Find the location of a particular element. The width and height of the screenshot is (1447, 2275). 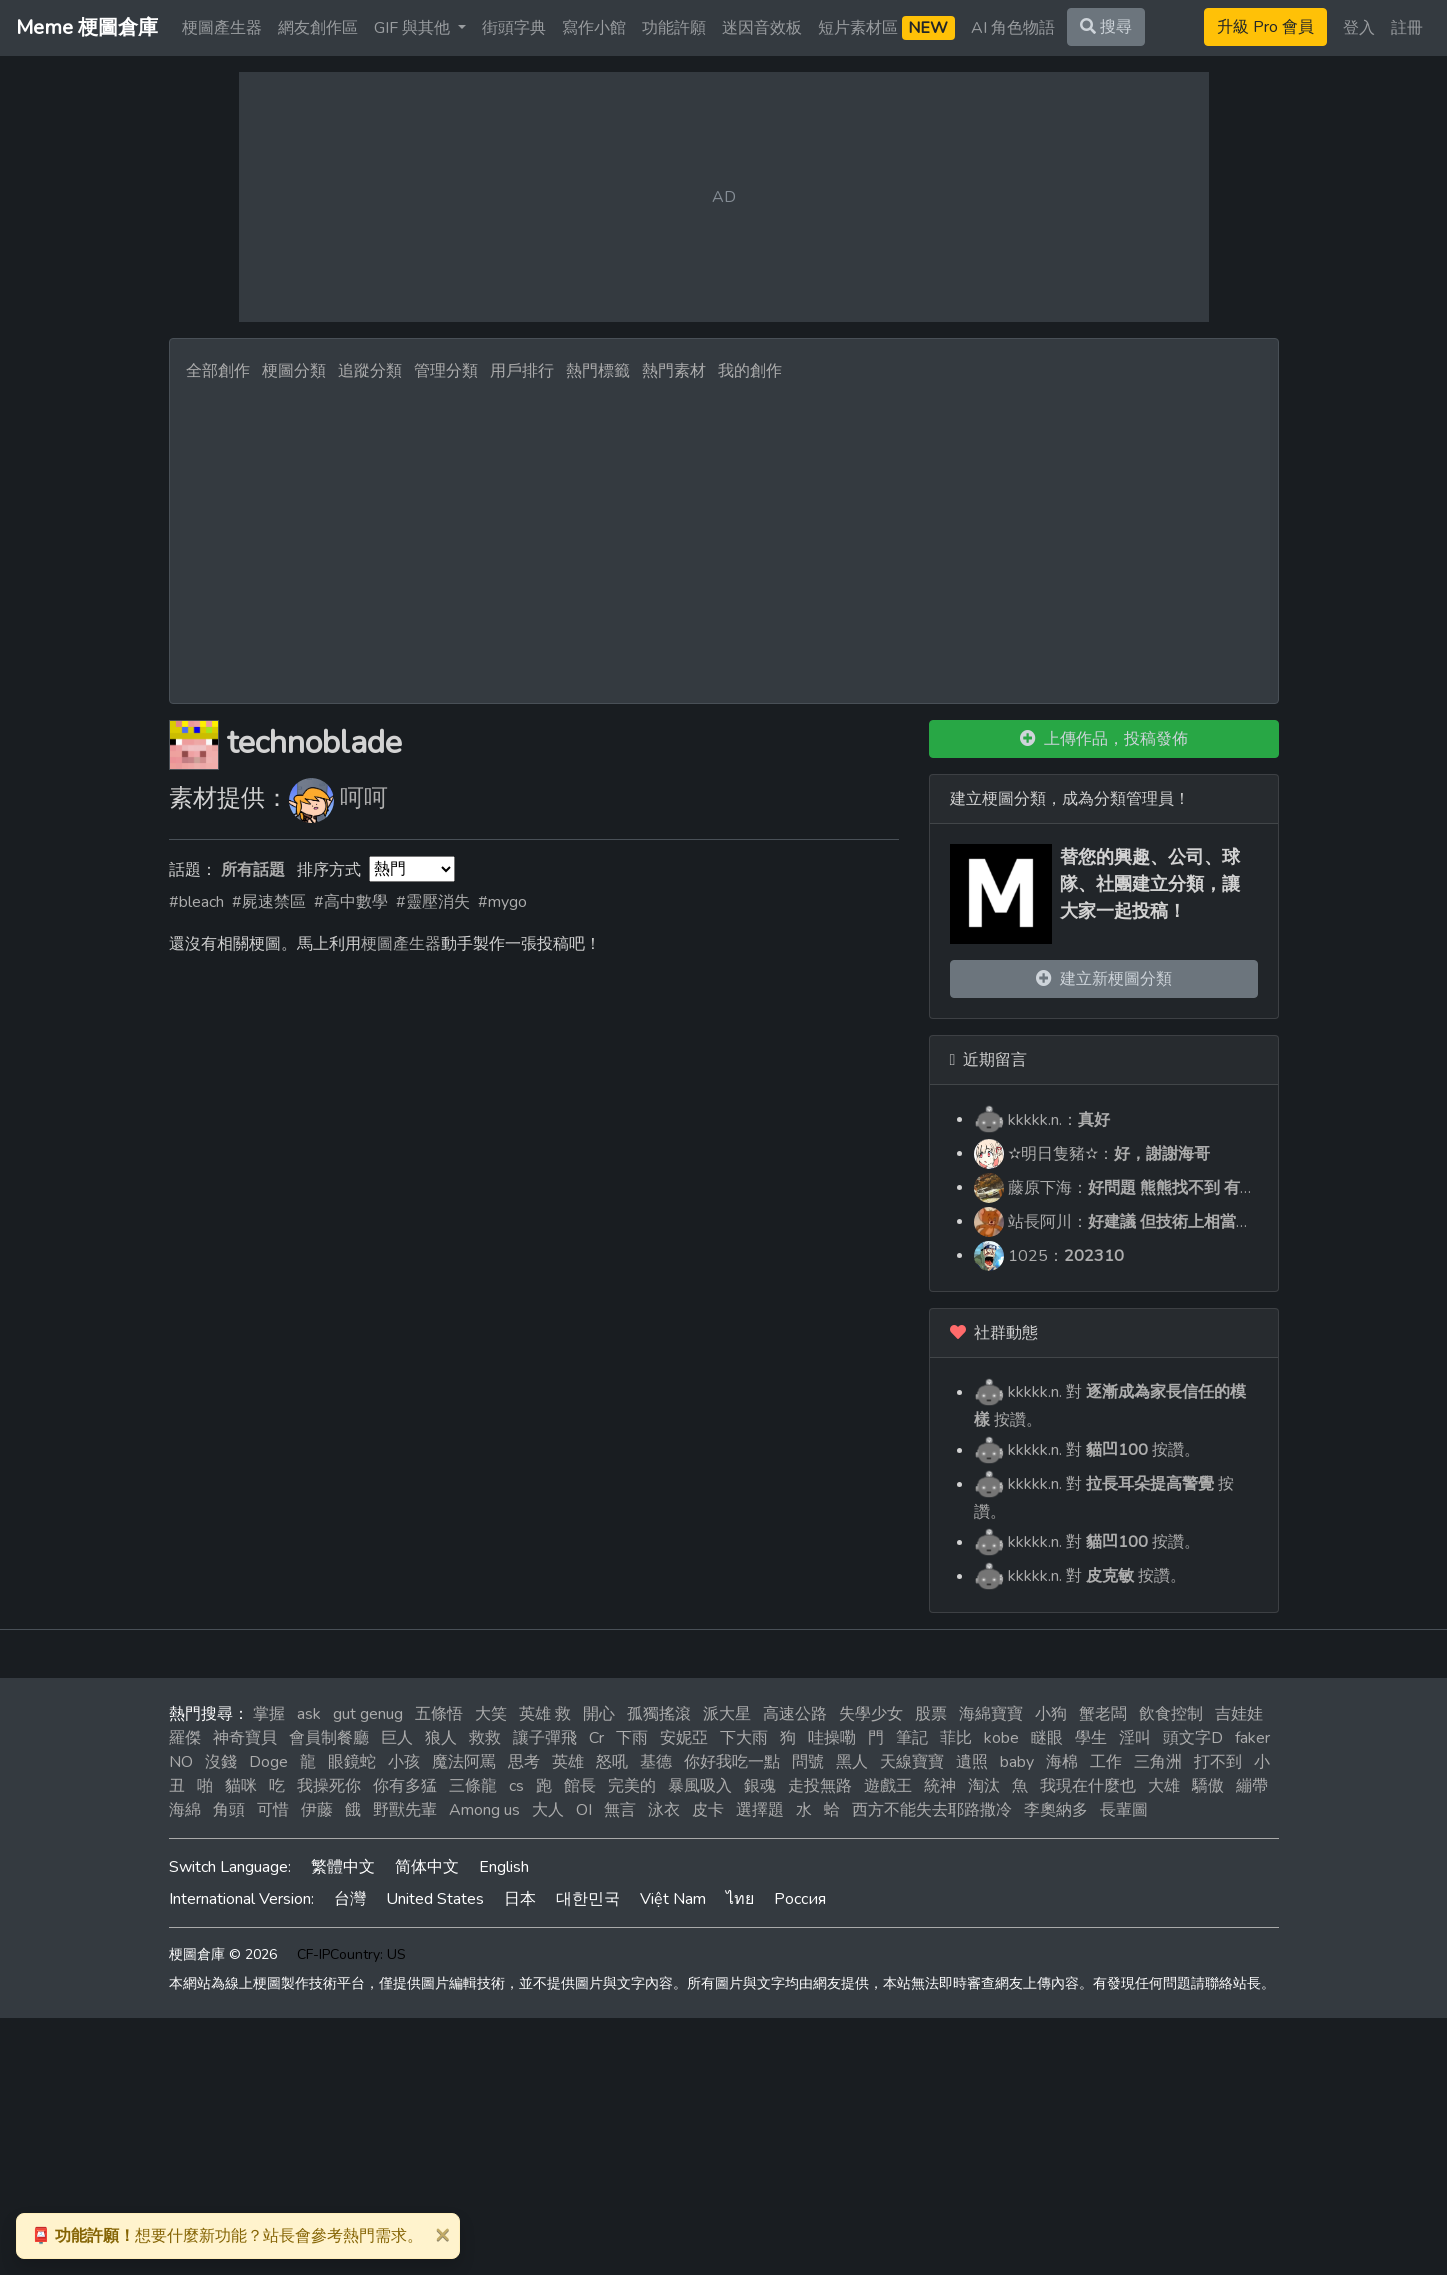

哇操嘞 is located at coordinates (832, 1738).